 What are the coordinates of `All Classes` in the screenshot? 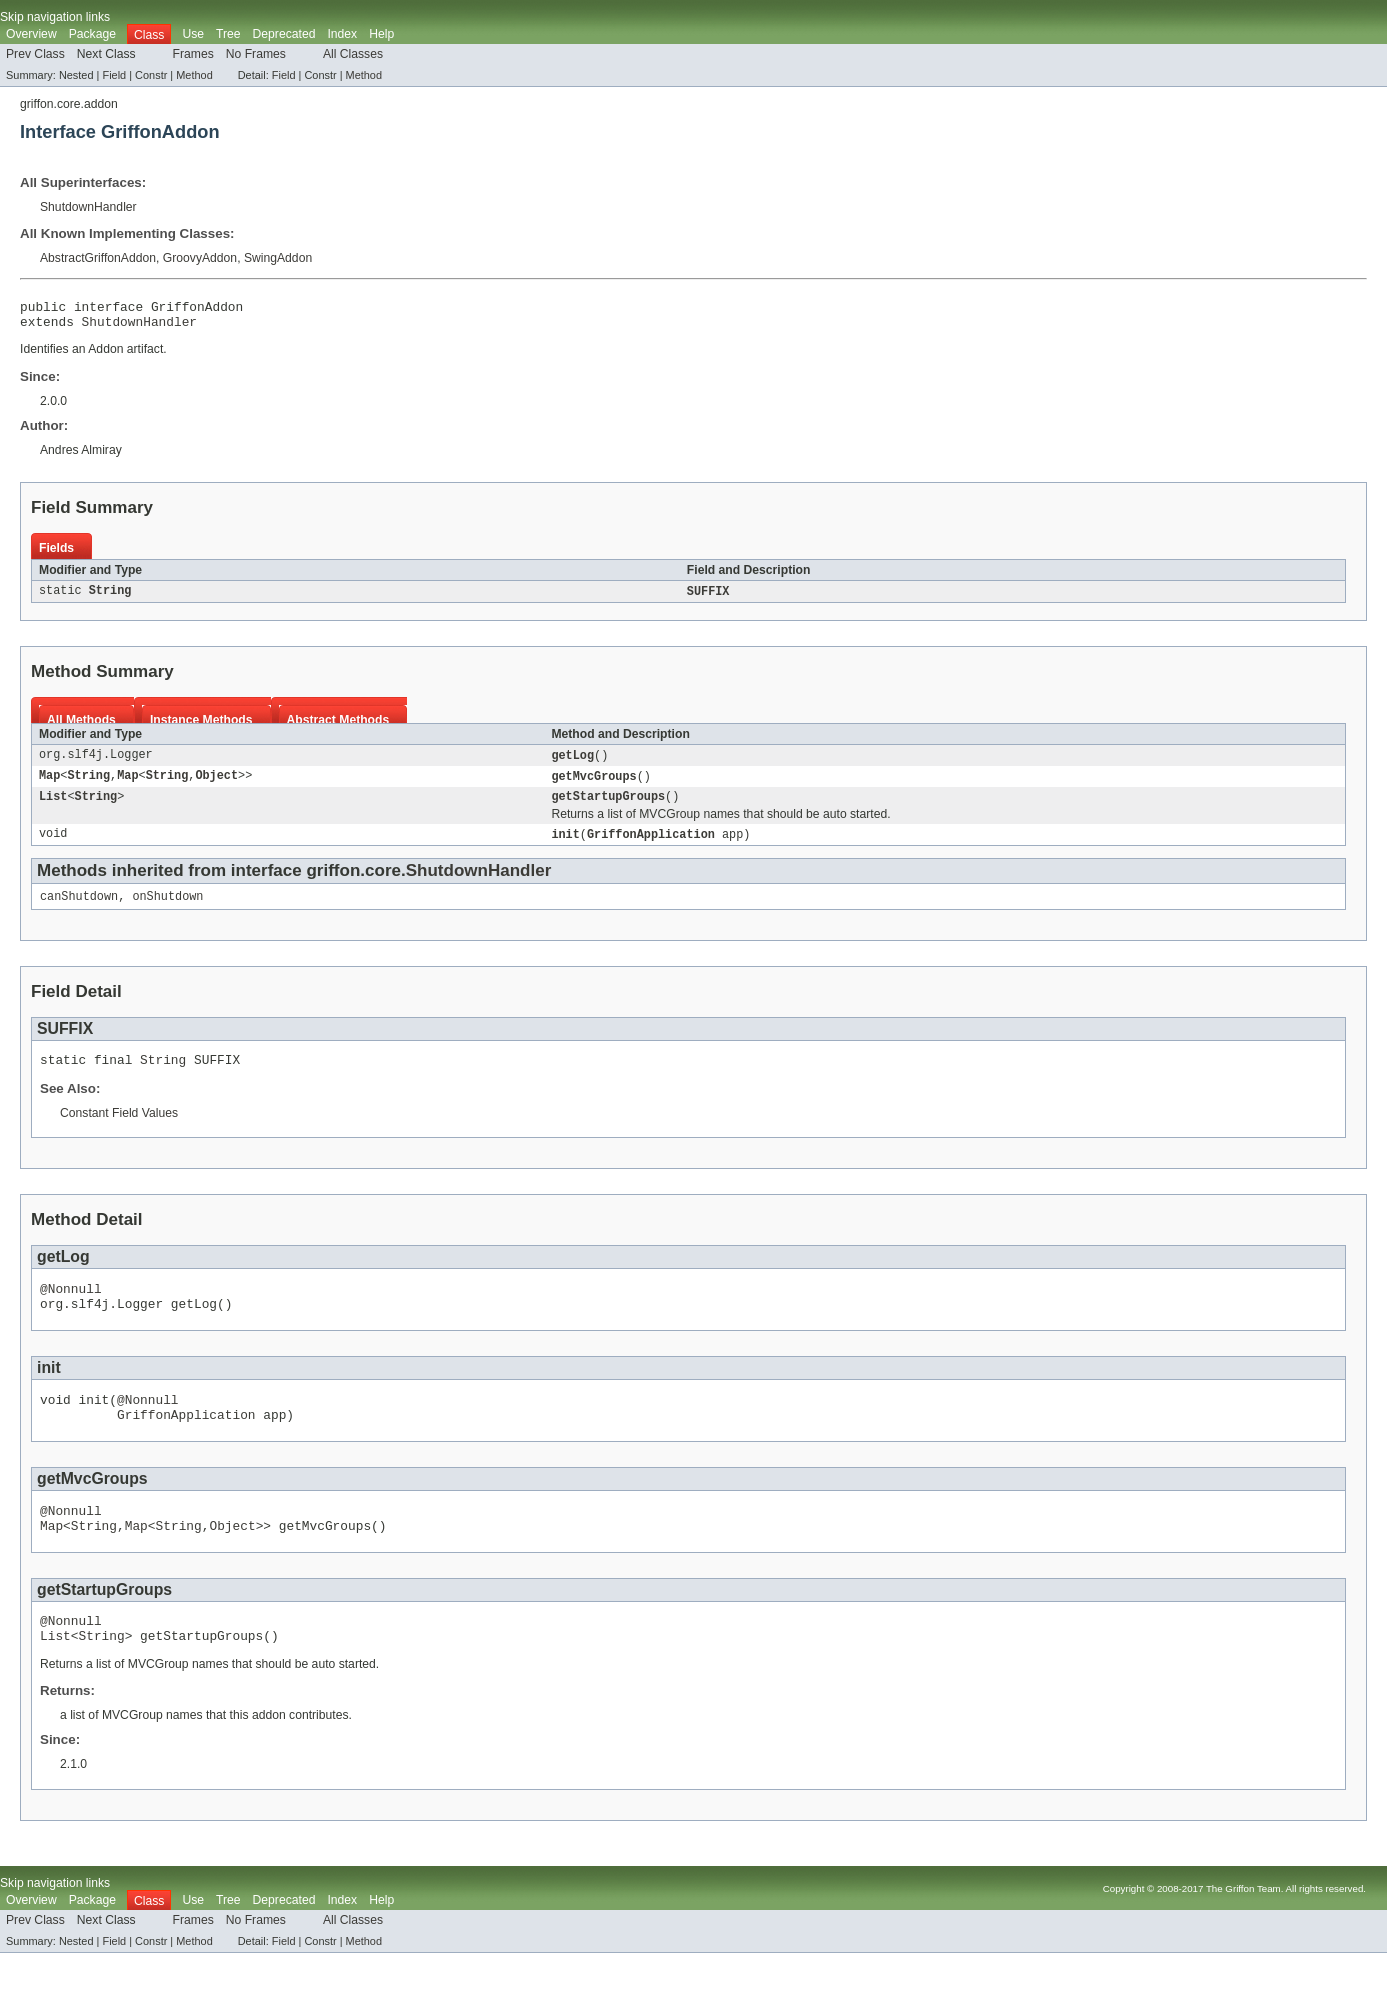 It's located at (353, 54).